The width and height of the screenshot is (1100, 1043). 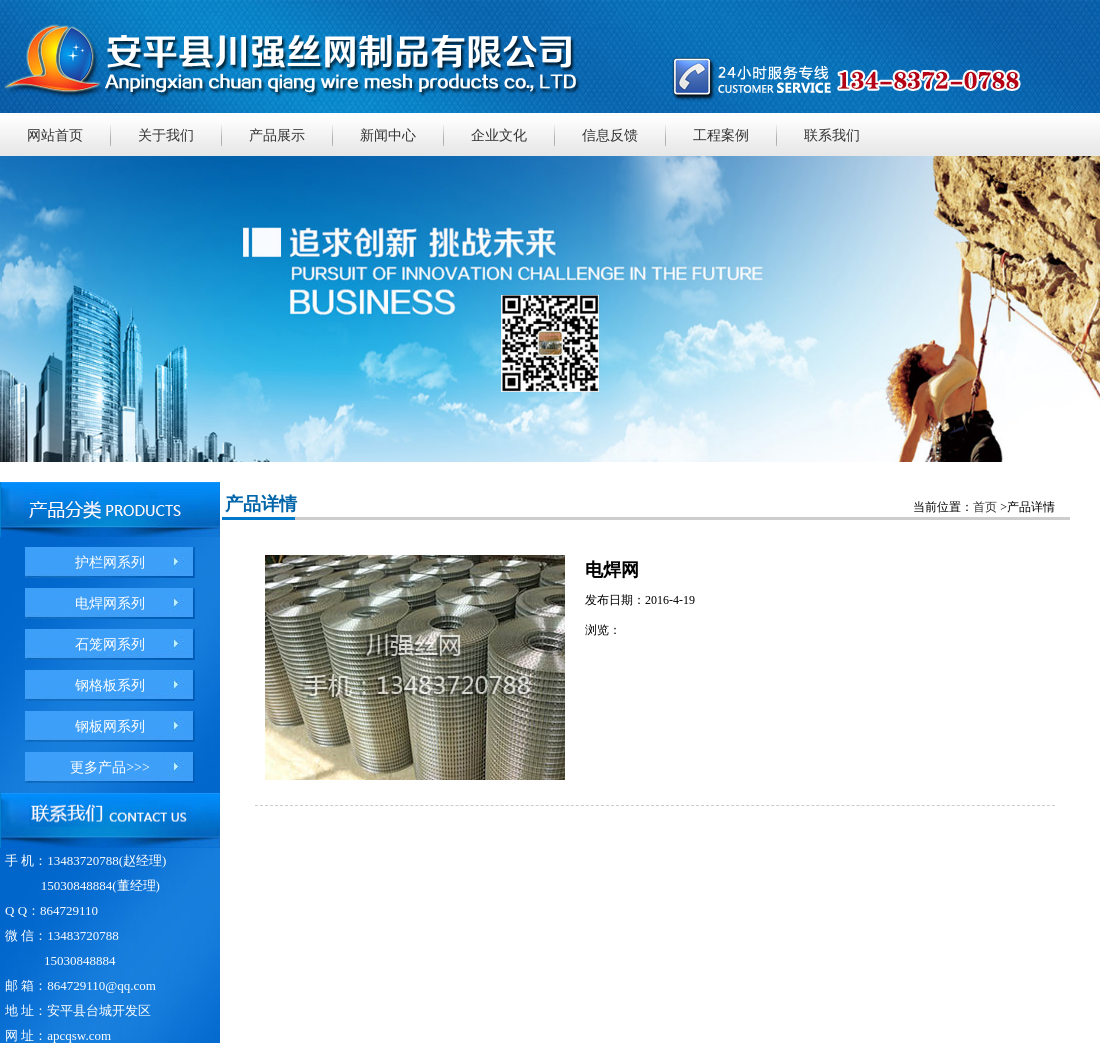 I want to click on 产品展示, so click(x=277, y=135).